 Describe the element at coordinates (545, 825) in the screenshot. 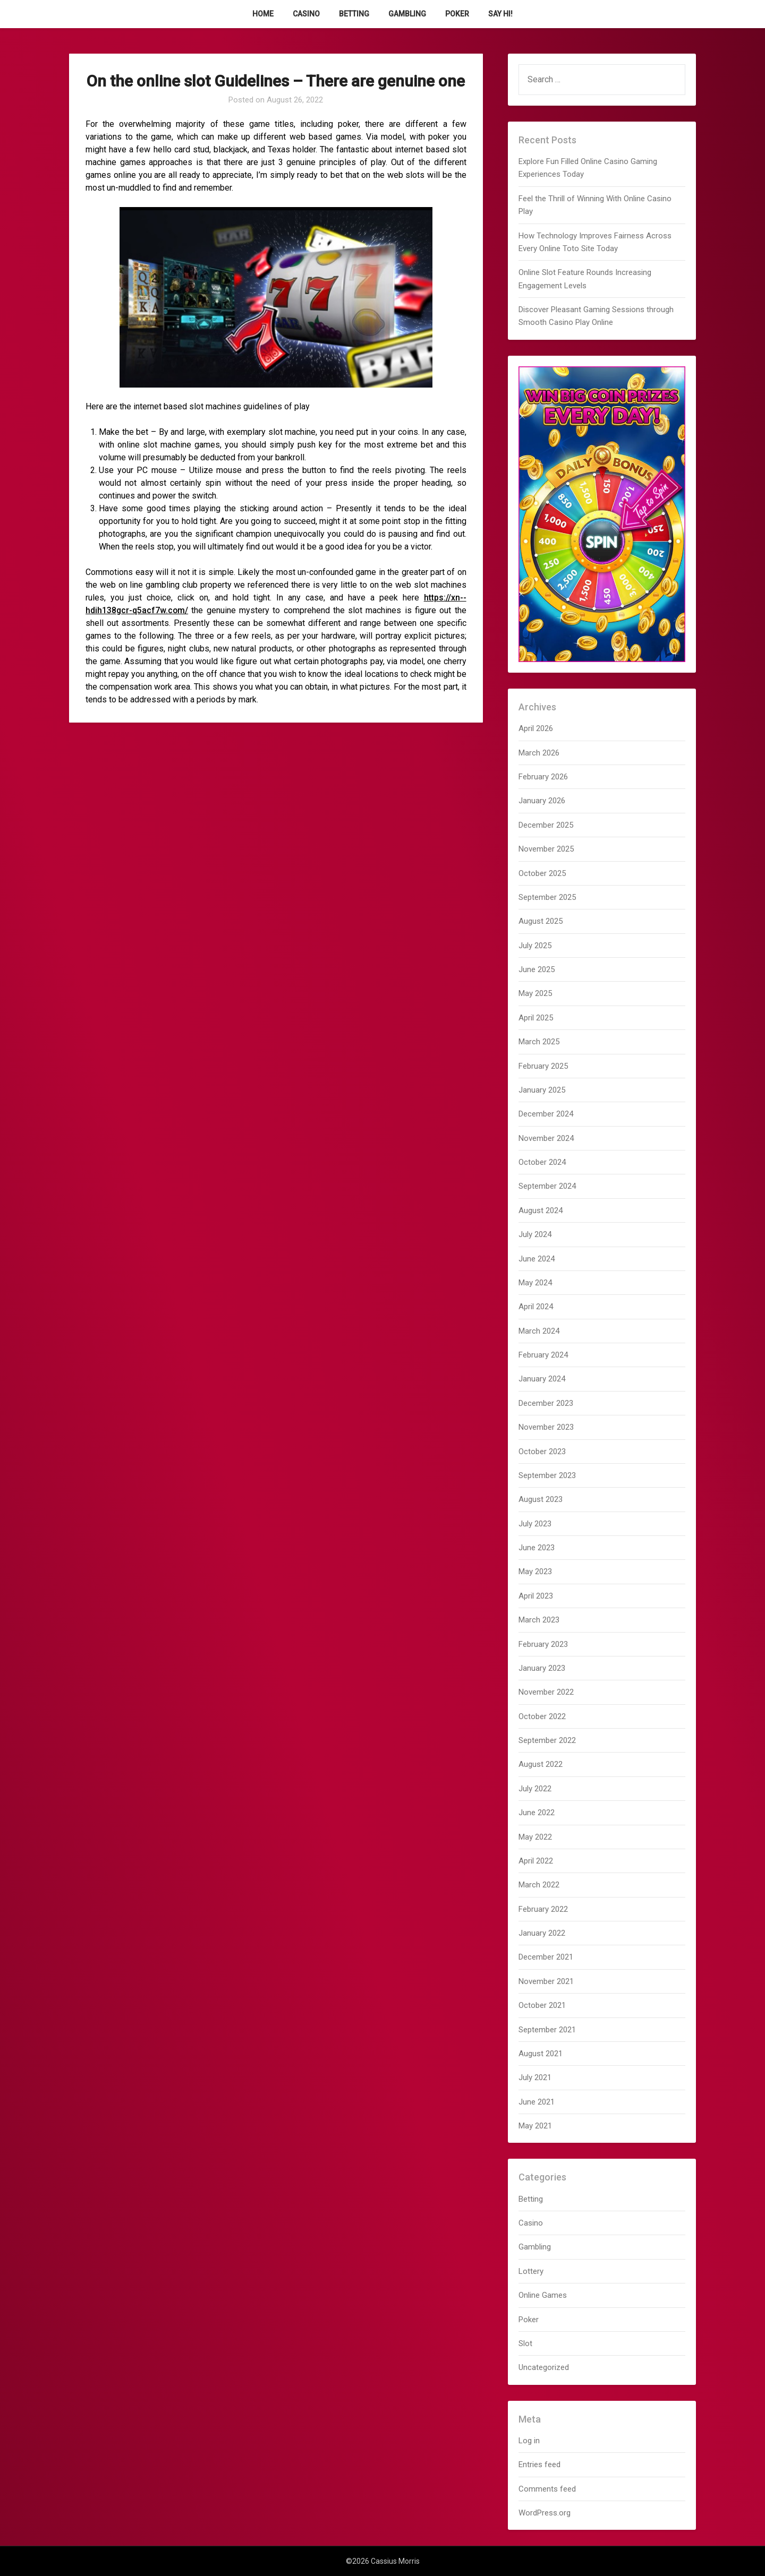

I see `December 2025` at that location.